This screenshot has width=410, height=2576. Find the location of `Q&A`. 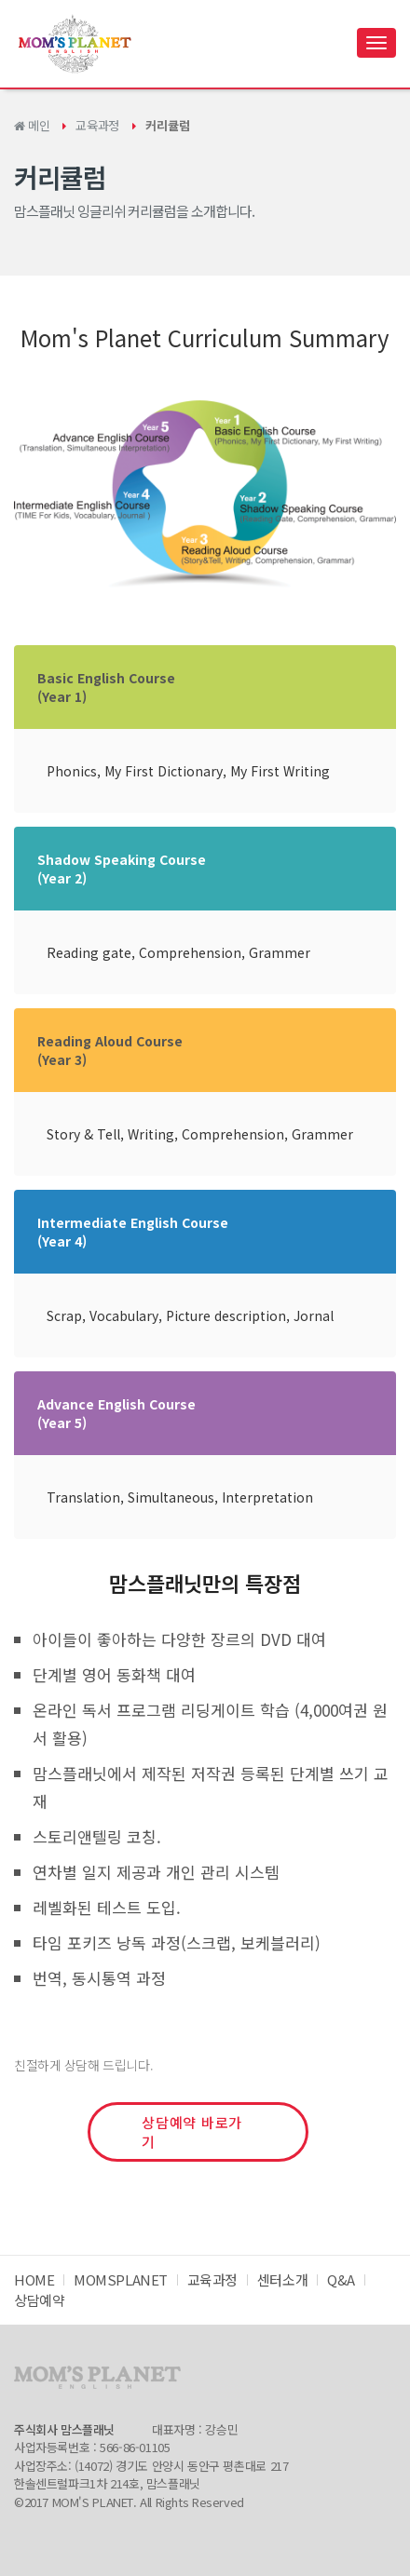

Q&A is located at coordinates (341, 2279).